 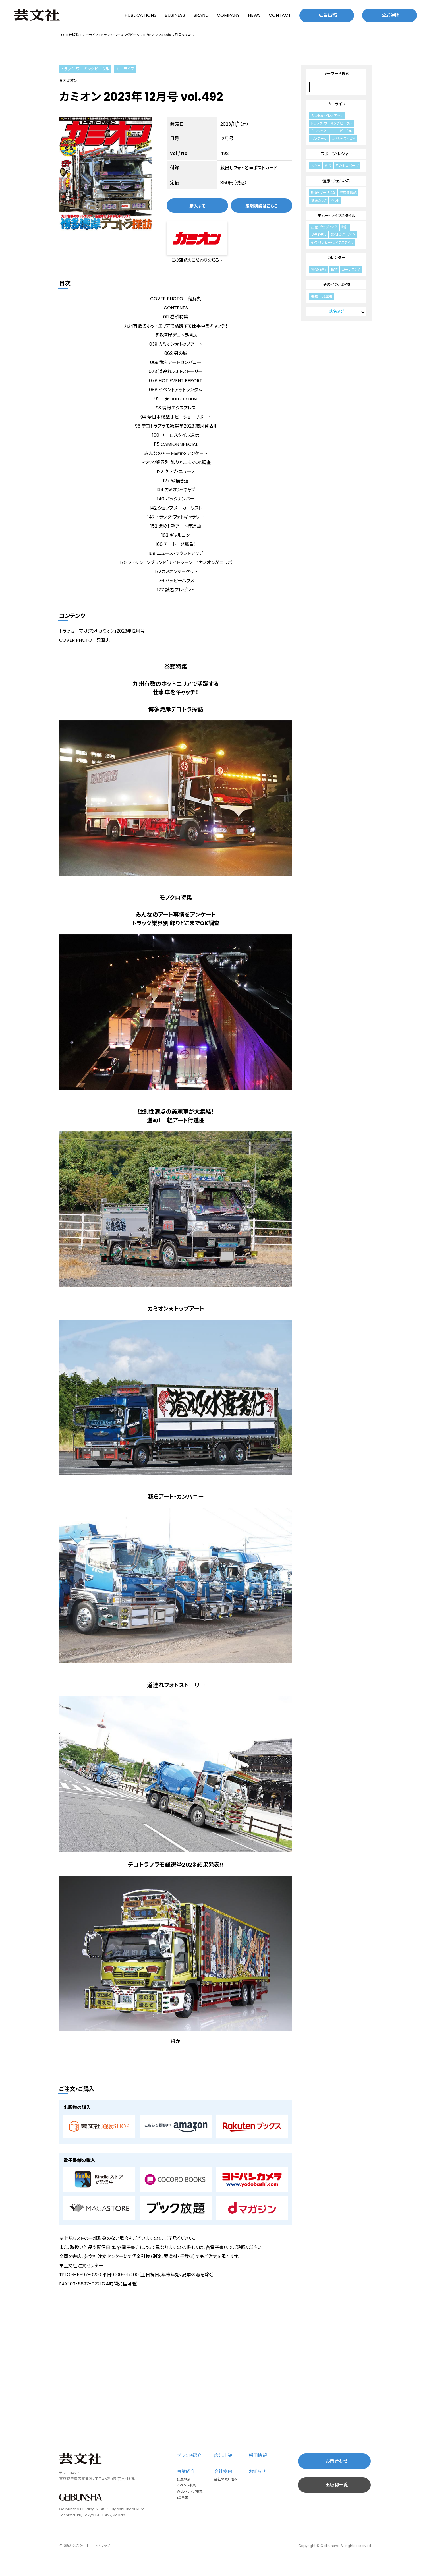 I want to click on 会社の取り組み, so click(x=225, y=2479).